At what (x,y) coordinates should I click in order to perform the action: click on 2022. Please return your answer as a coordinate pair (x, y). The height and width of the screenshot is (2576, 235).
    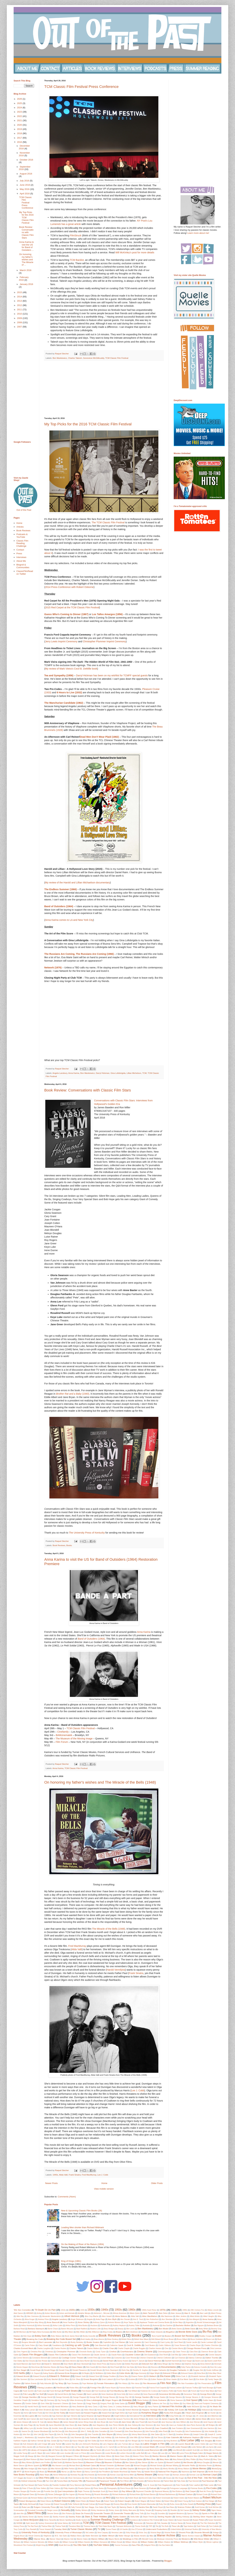
    Looking at the image, I should click on (20, 116).